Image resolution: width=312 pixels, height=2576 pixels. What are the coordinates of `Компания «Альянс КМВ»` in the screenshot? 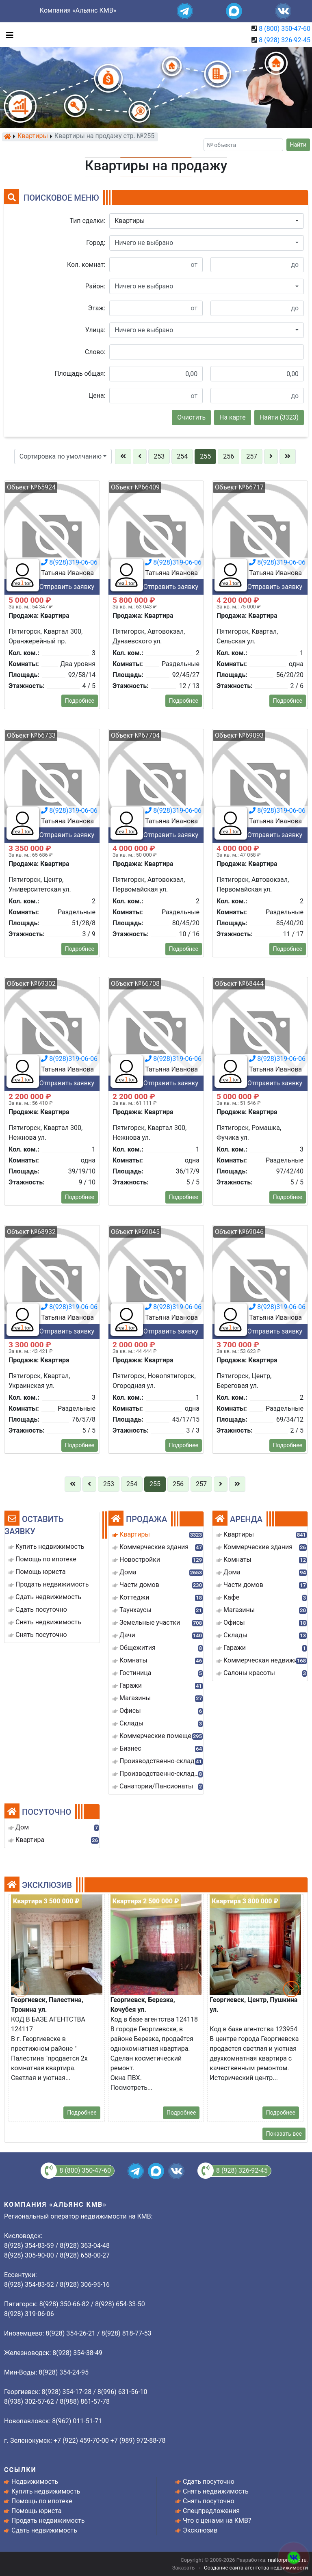 It's located at (78, 10).